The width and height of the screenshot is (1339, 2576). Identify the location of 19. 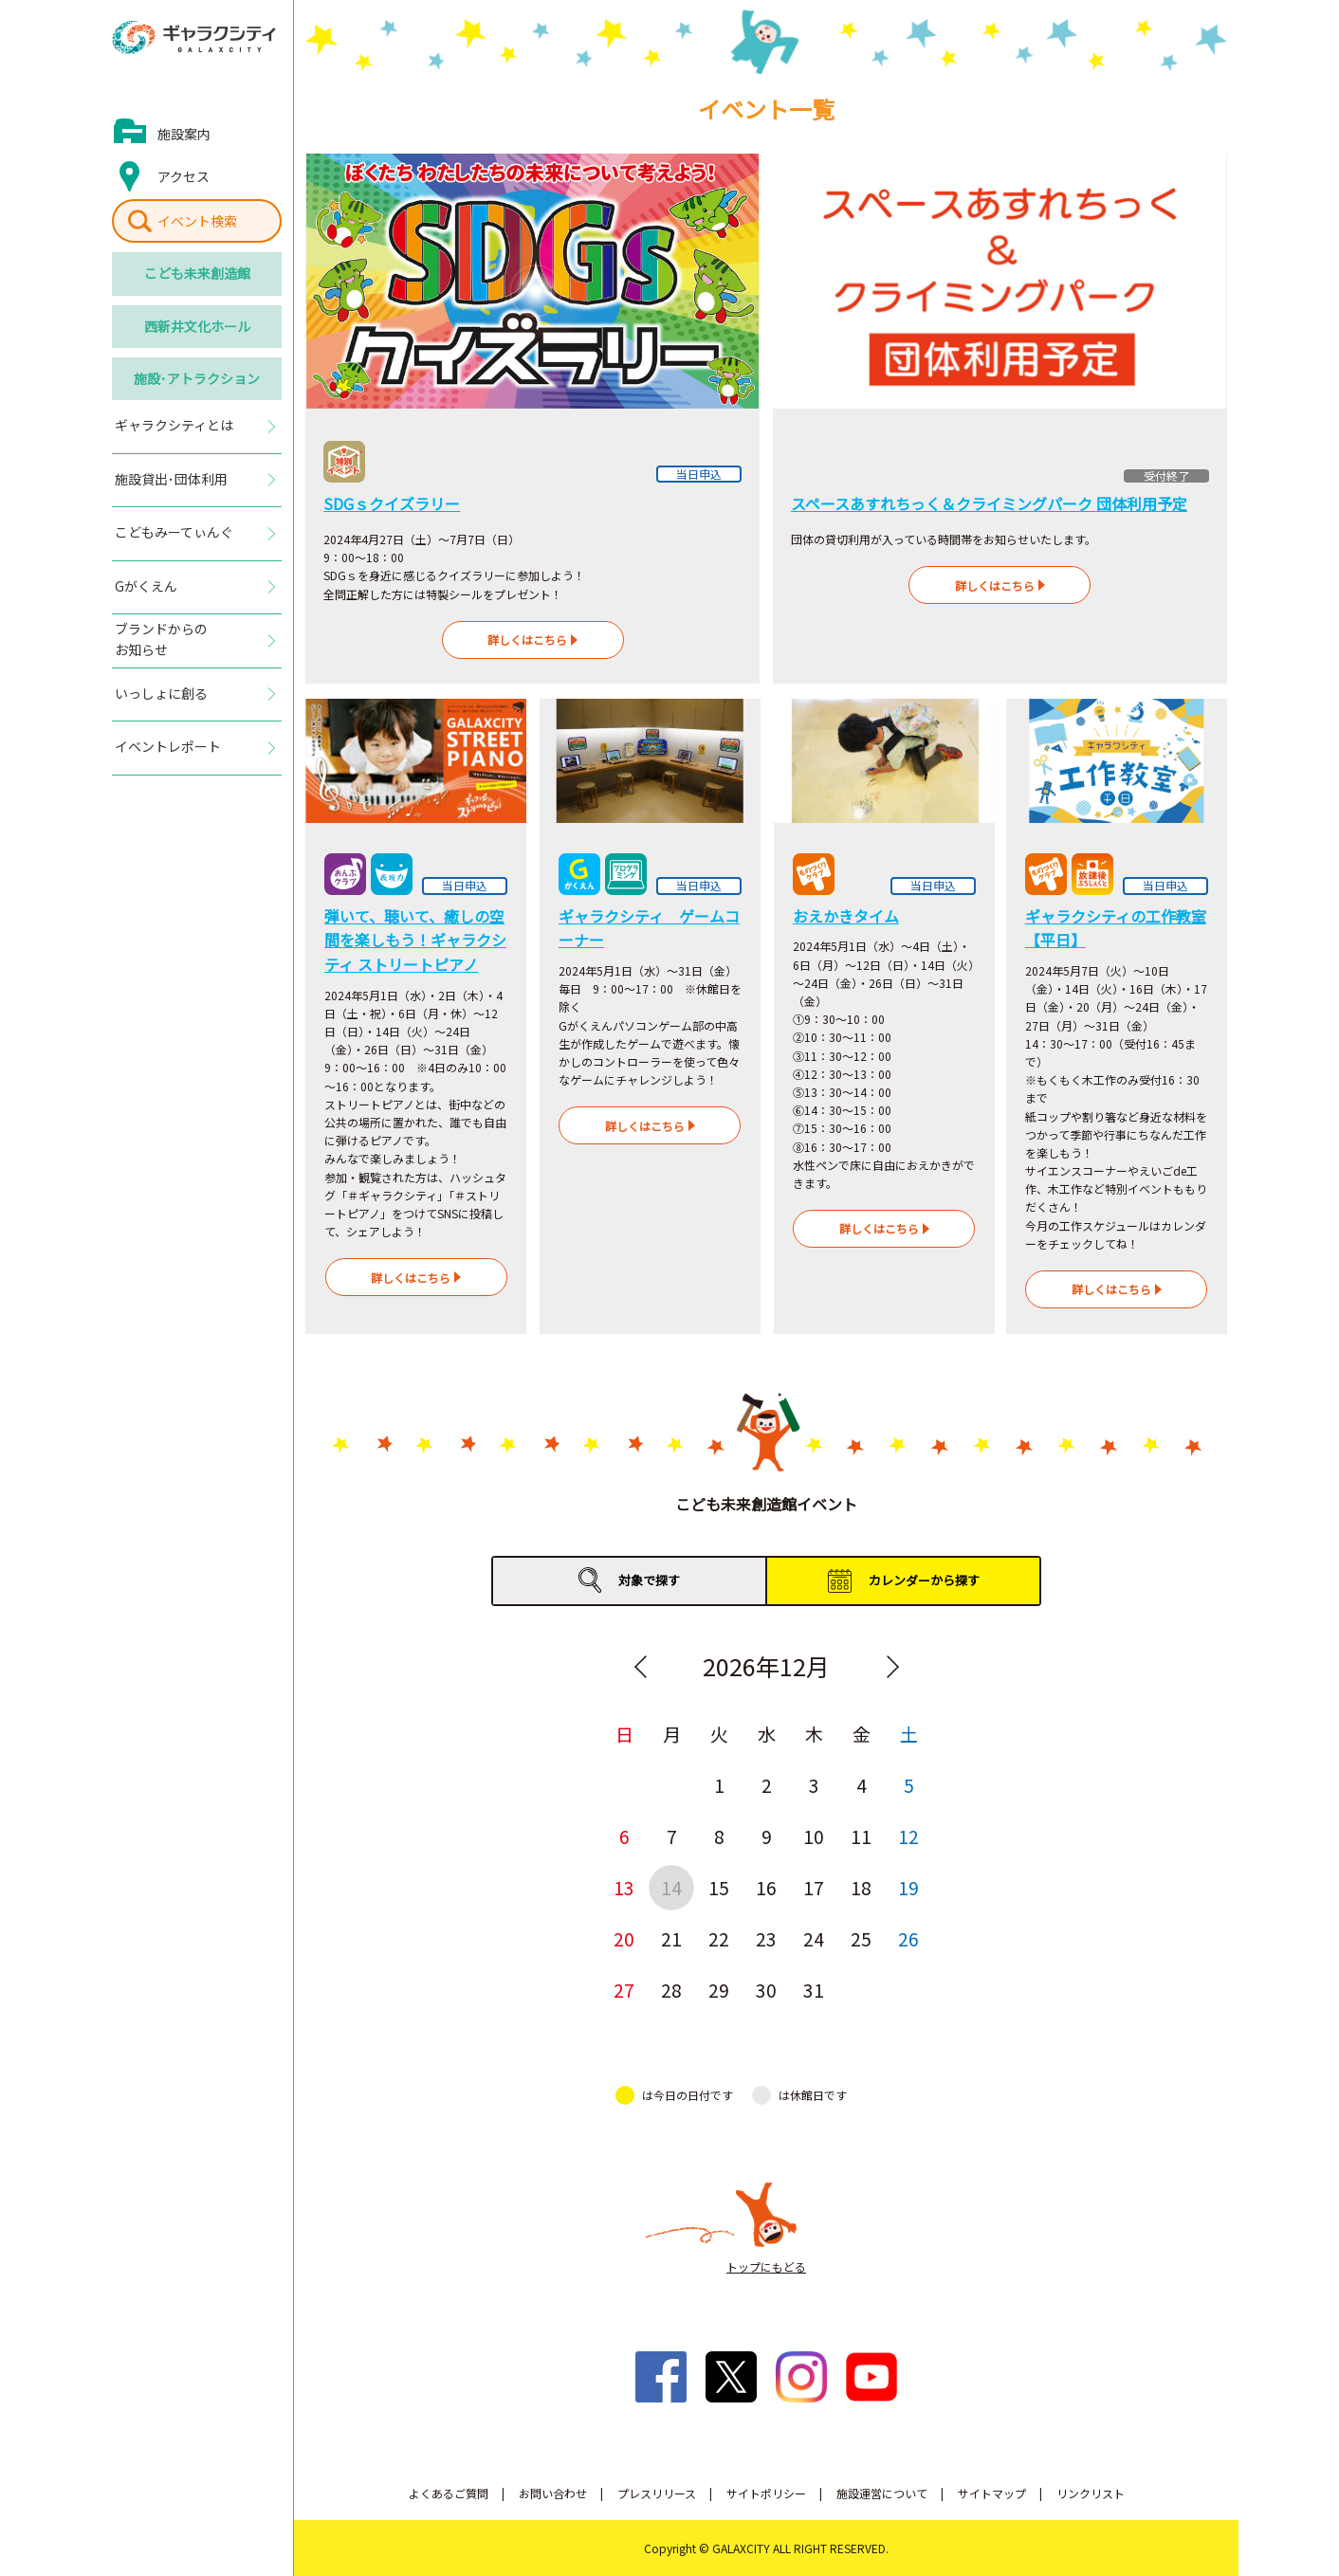
(908, 1887).